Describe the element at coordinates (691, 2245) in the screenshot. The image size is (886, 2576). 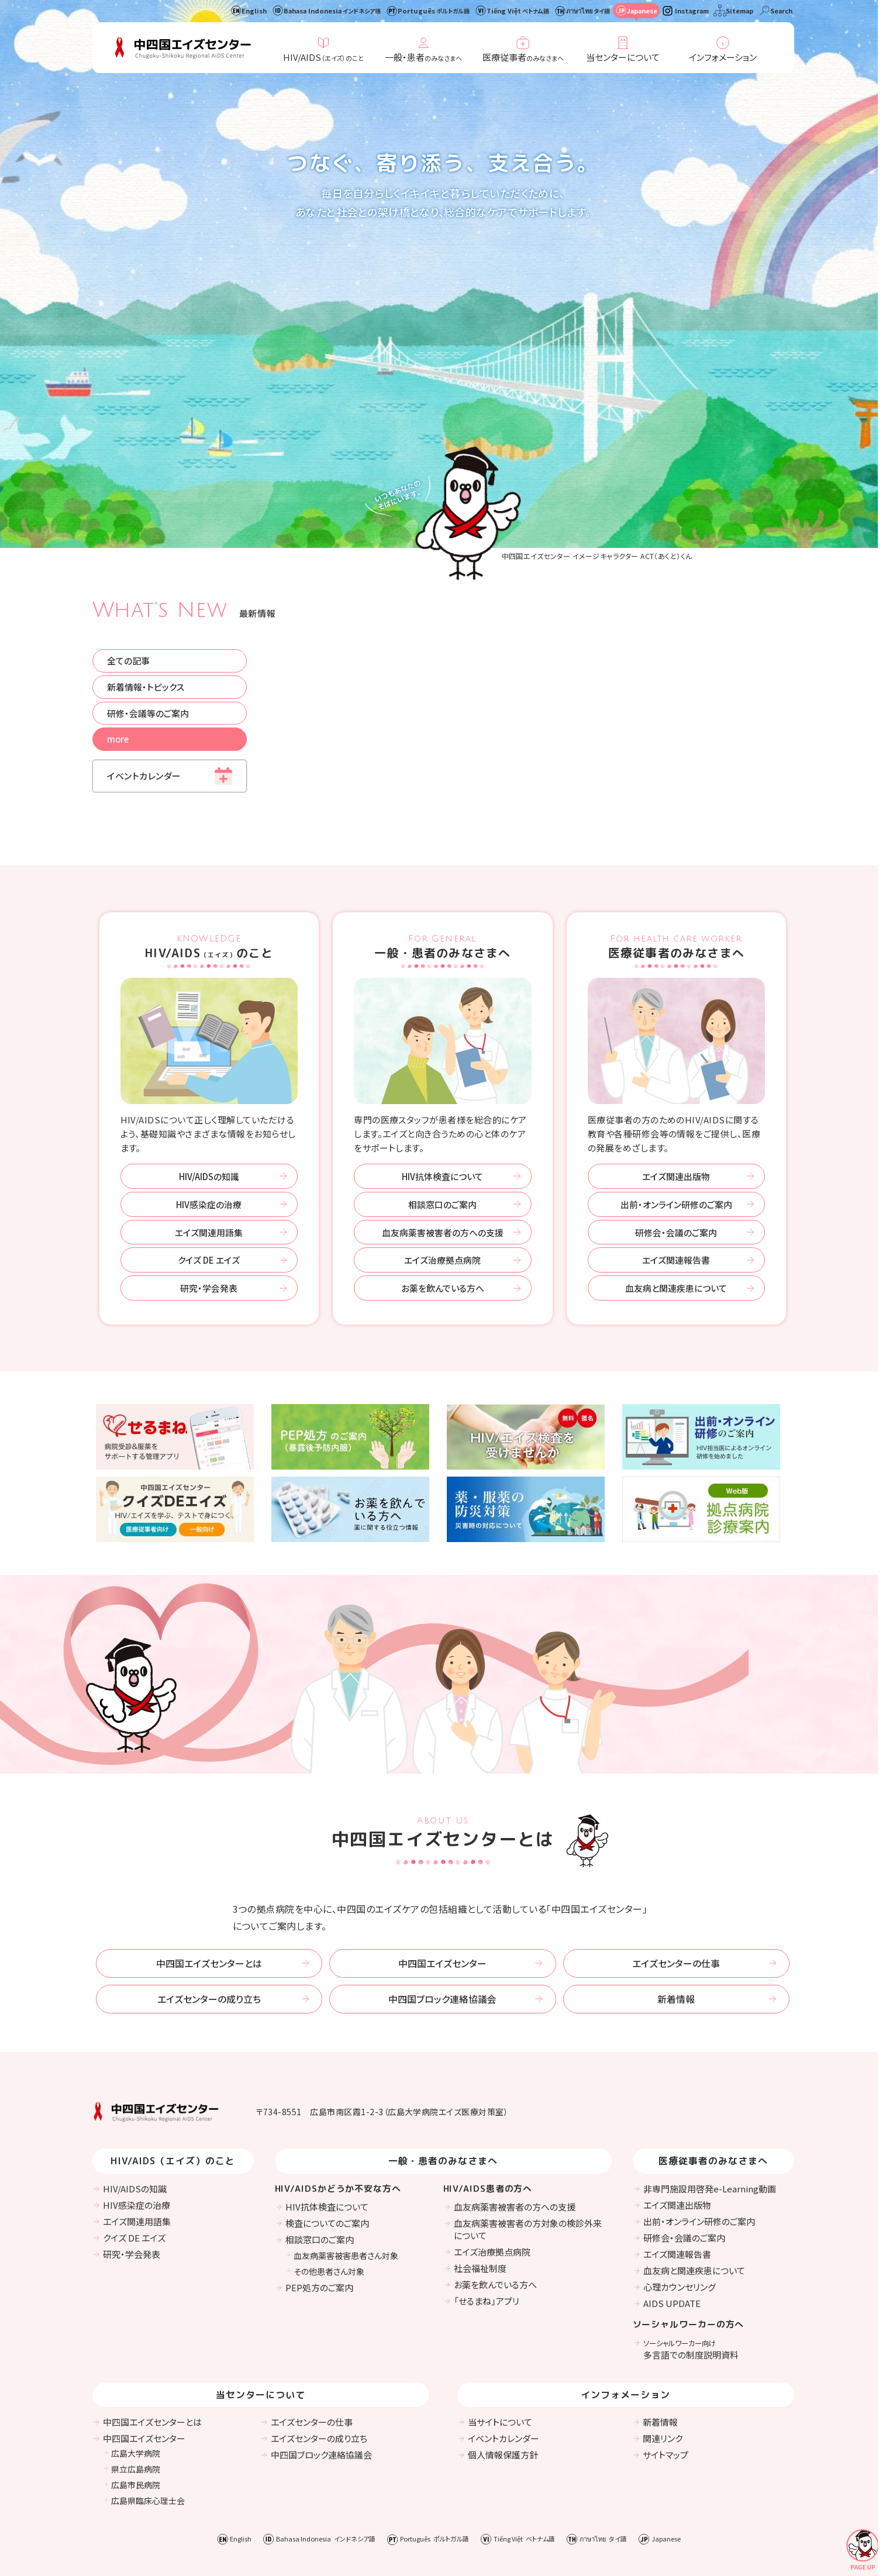
I see `多言語での制度説明資料` at that location.